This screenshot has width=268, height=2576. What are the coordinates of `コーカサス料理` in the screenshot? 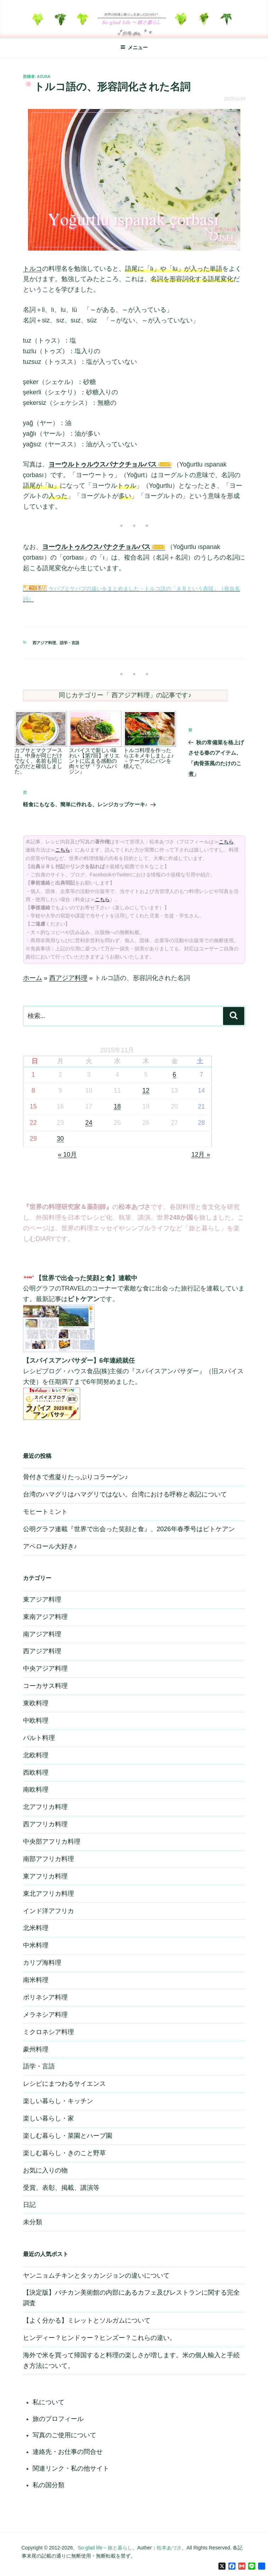 It's located at (45, 1685).